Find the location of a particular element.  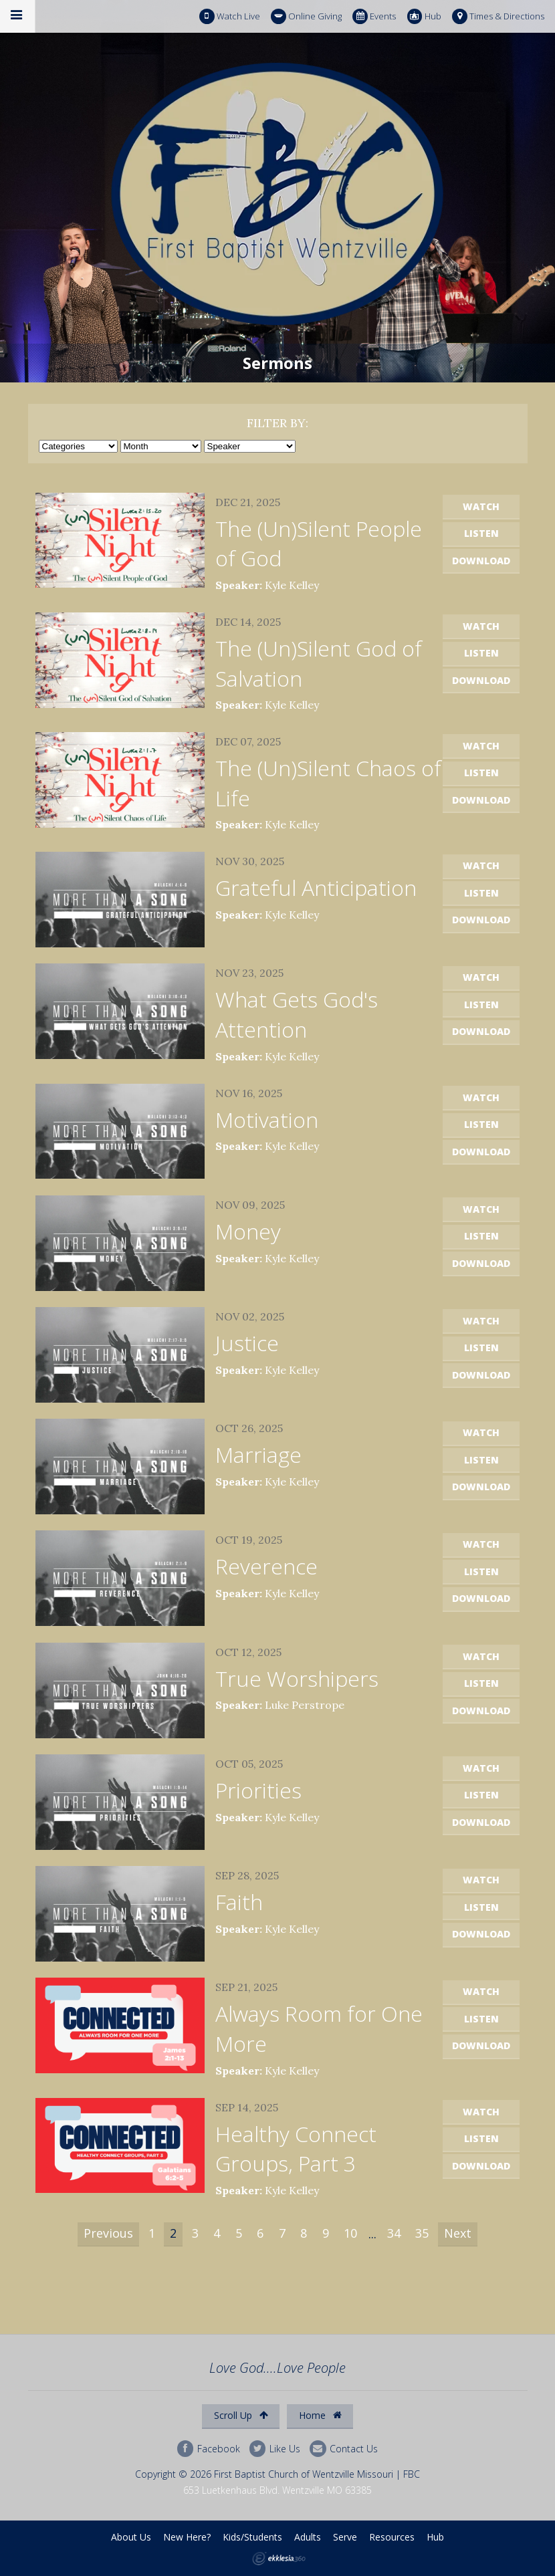

Justice is located at coordinates (247, 1342).